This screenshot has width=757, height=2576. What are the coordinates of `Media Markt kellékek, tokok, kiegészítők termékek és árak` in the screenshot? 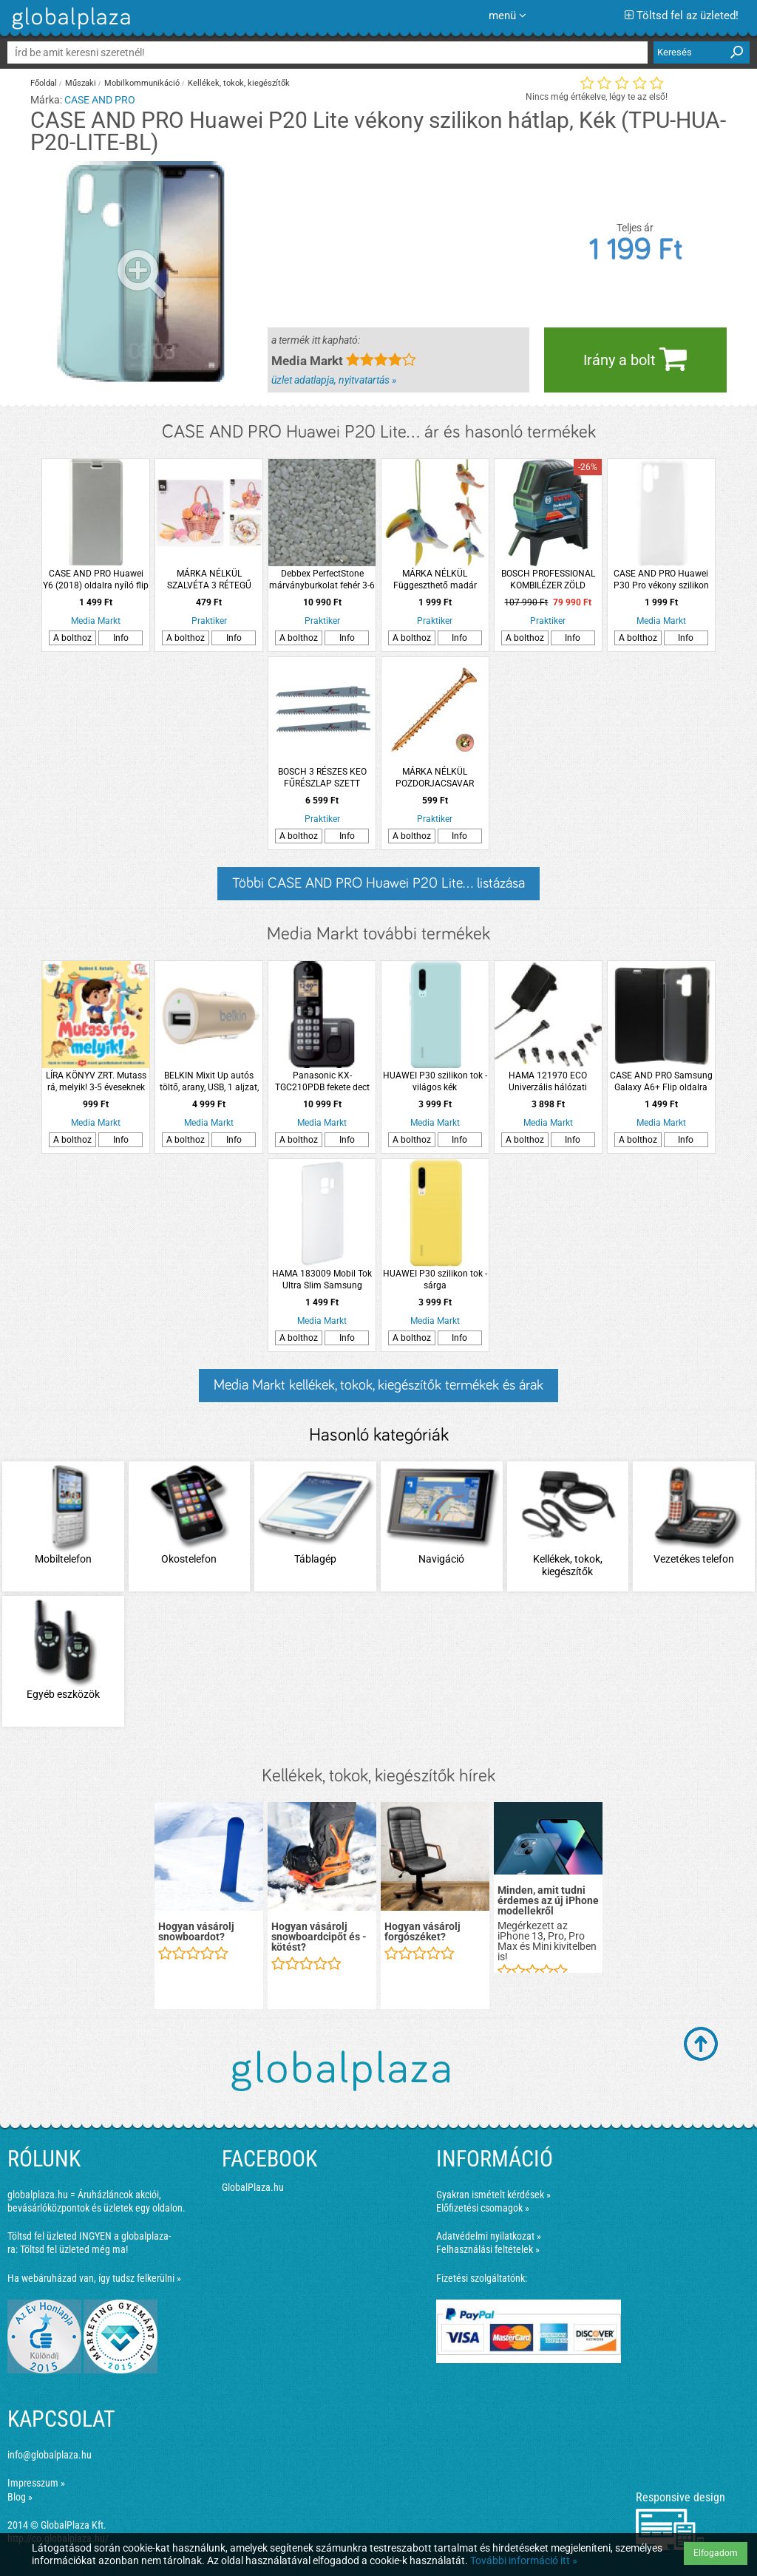 It's located at (378, 1385).